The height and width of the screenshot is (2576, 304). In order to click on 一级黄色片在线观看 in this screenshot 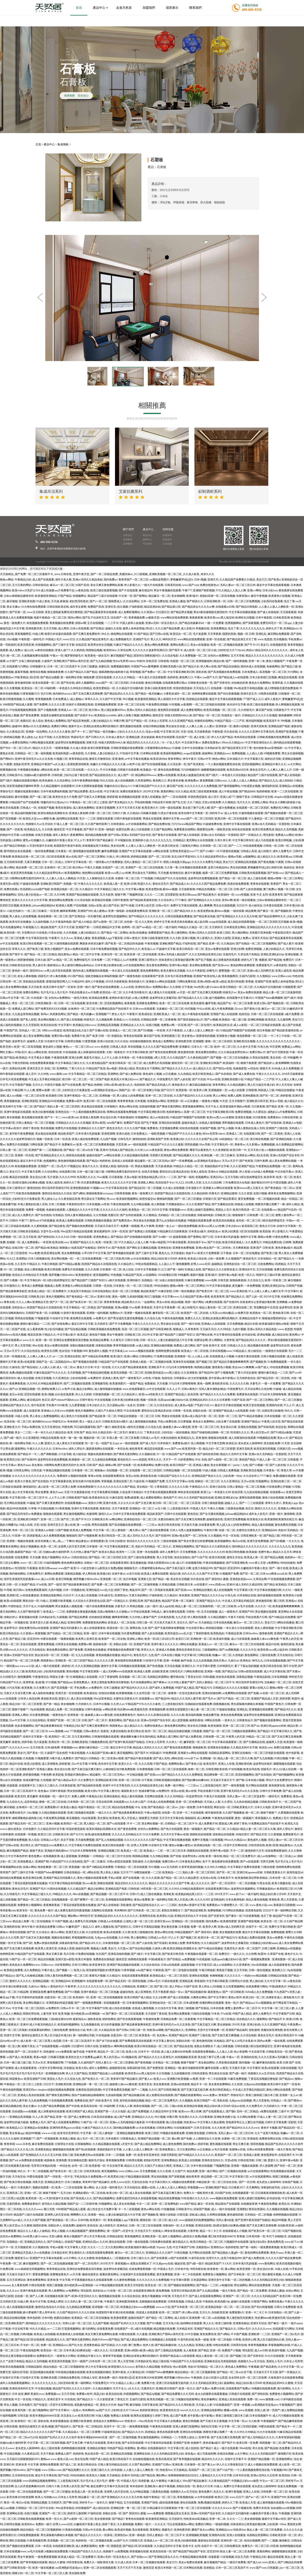, I will do `click(275, 1350)`.